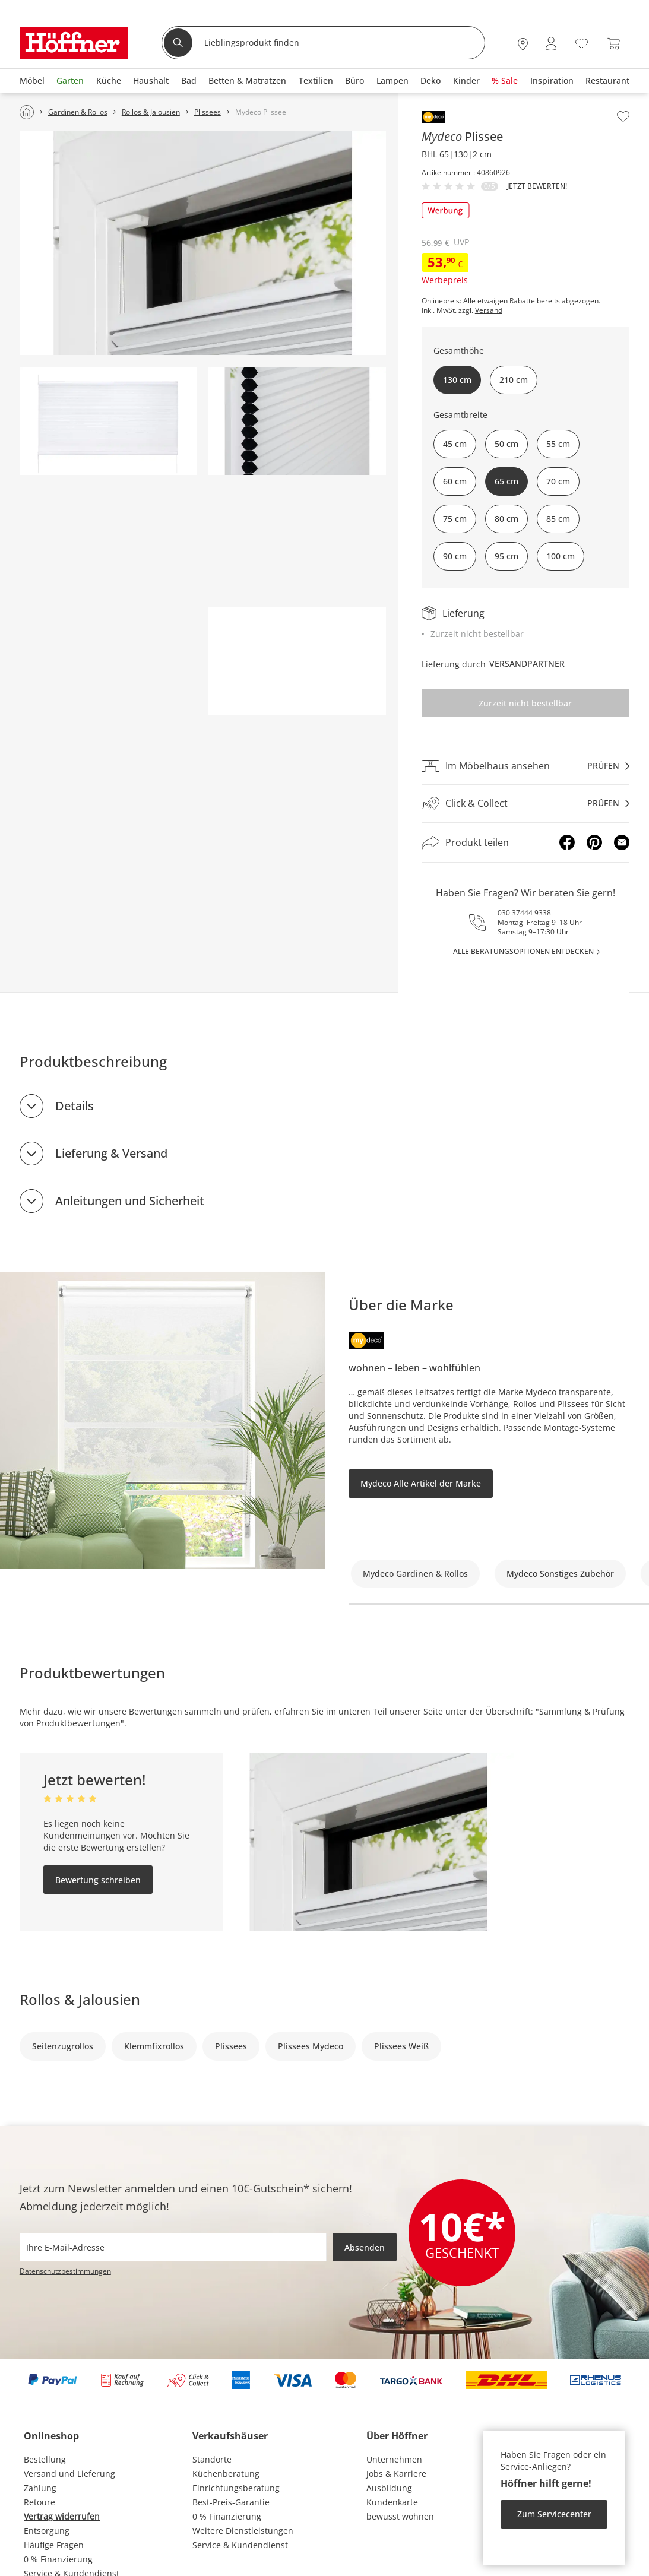  Describe the element at coordinates (613, 43) in the screenshot. I see `[Warenkorb 0]` at that location.